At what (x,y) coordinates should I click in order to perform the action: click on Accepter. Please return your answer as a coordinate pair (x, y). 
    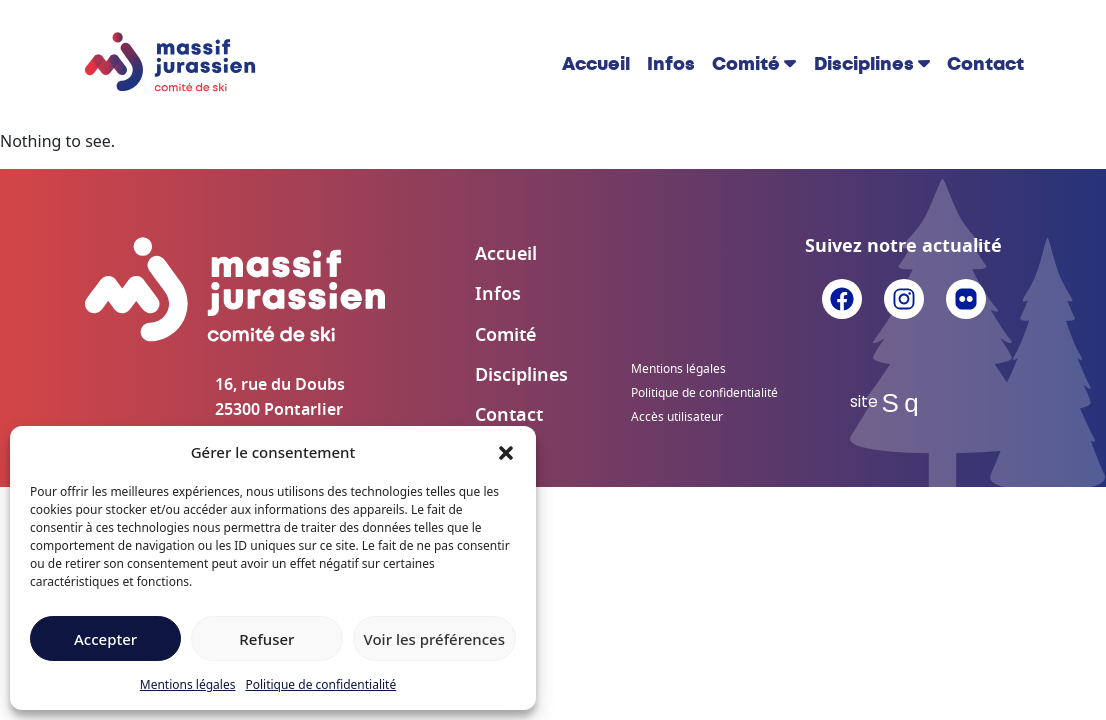
    Looking at the image, I should click on (105, 639).